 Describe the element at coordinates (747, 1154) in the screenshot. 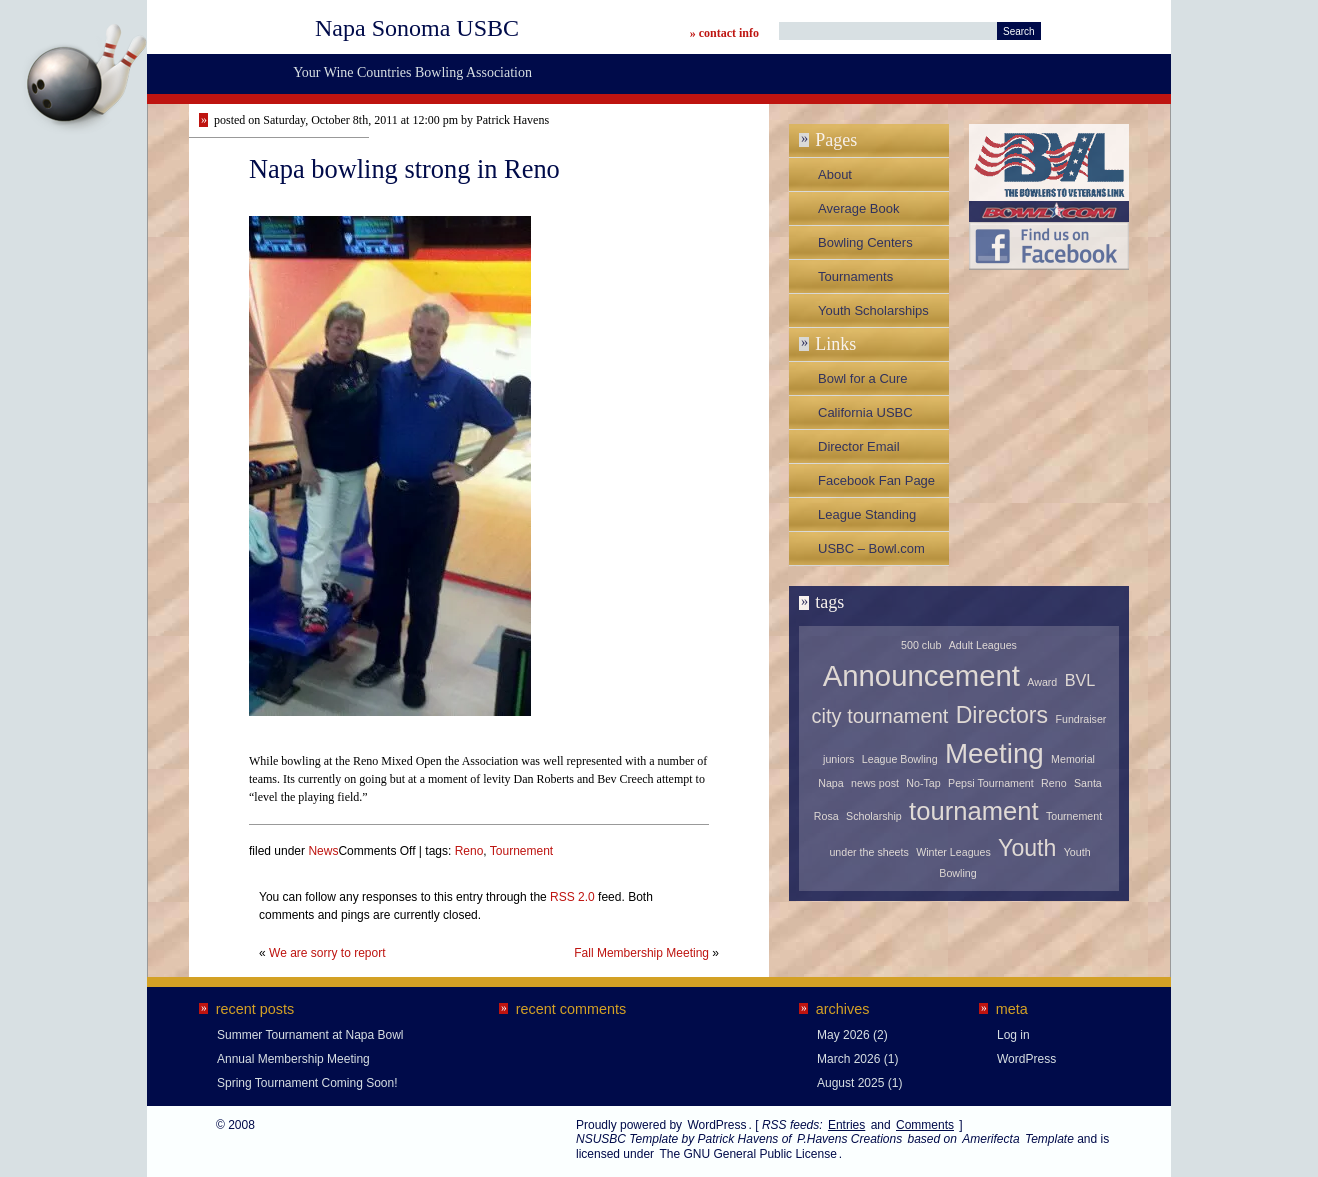

I see `The GNU General Public License` at that location.